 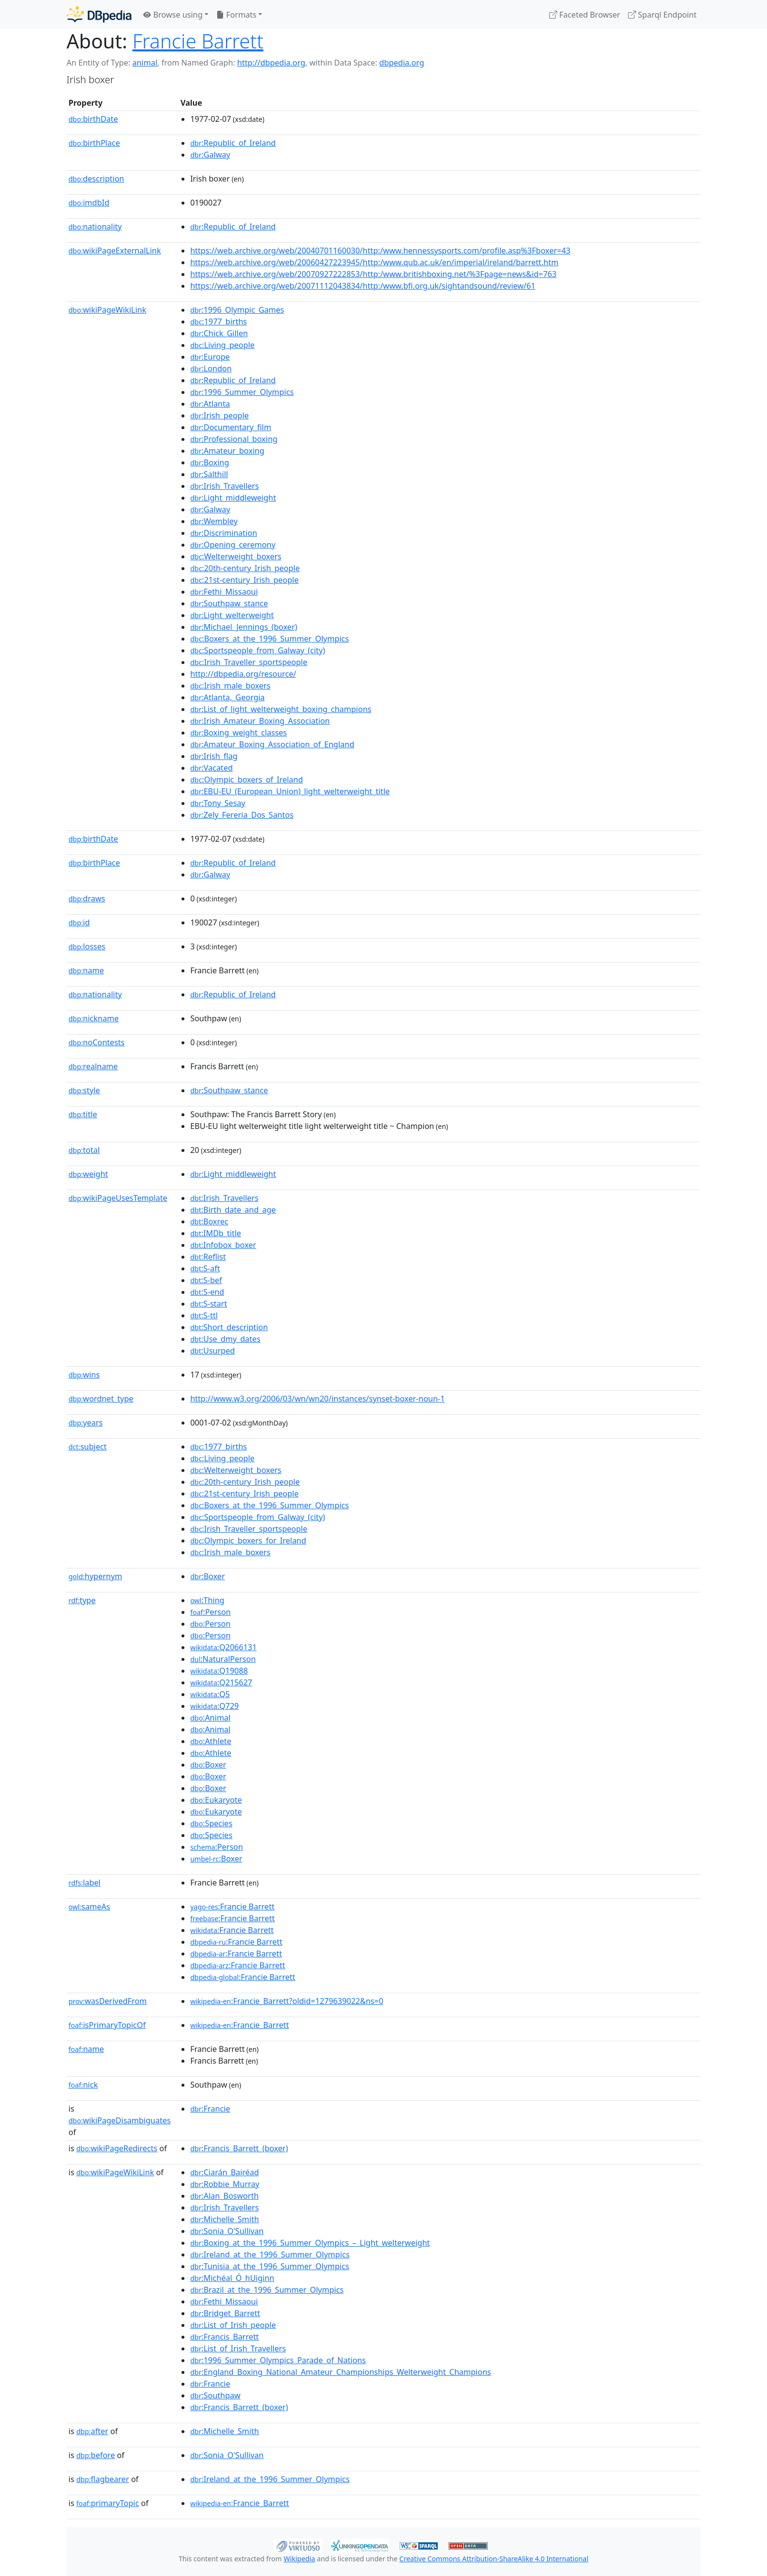 What do you see at coordinates (232, 544) in the screenshot?
I see `:Opening_ceremony` at bounding box center [232, 544].